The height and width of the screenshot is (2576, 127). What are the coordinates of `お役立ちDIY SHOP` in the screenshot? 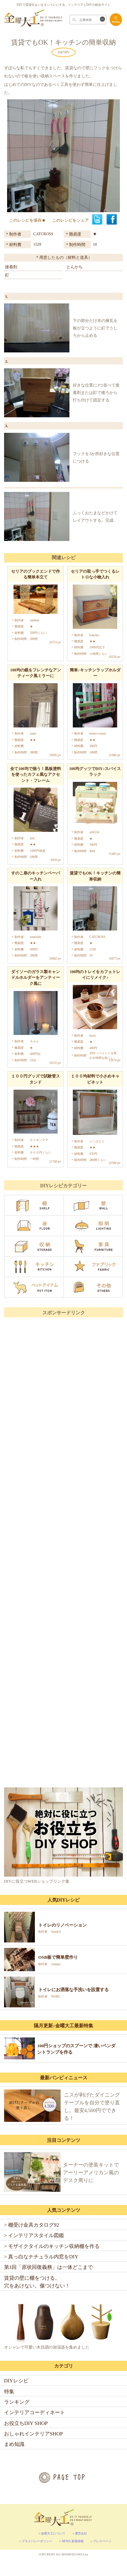 It's located at (26, 2423).